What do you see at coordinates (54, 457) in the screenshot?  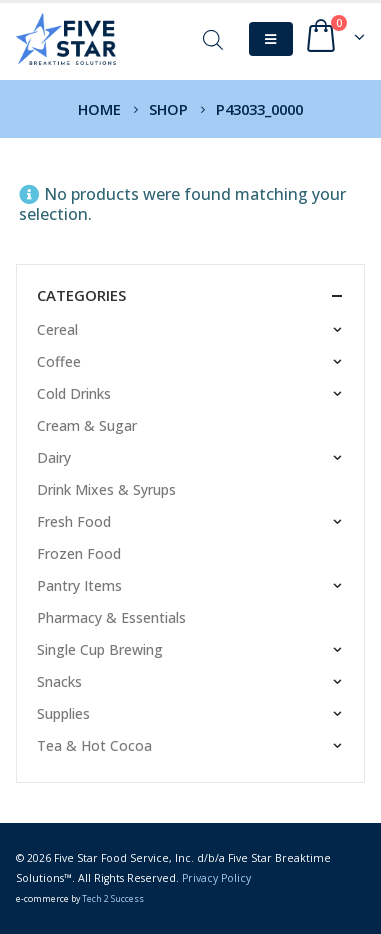 I see `Dairy` at bounding box center [54, 457].